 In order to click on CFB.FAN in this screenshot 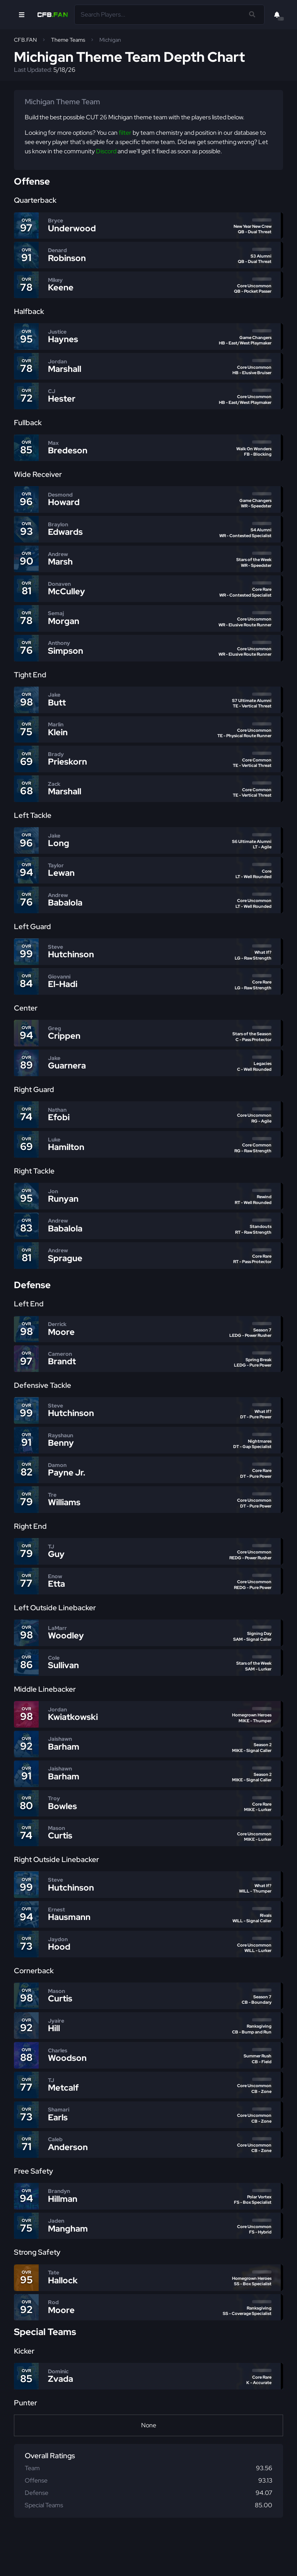, I will do `click(25, 39)`.